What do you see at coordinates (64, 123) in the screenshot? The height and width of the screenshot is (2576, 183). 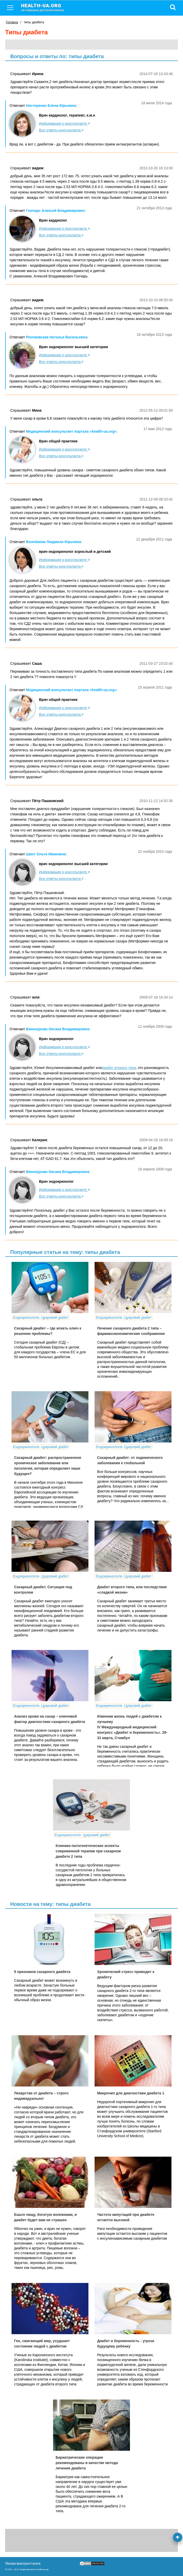 I see `Информация о консультанте` at bounding box center [64, 123].